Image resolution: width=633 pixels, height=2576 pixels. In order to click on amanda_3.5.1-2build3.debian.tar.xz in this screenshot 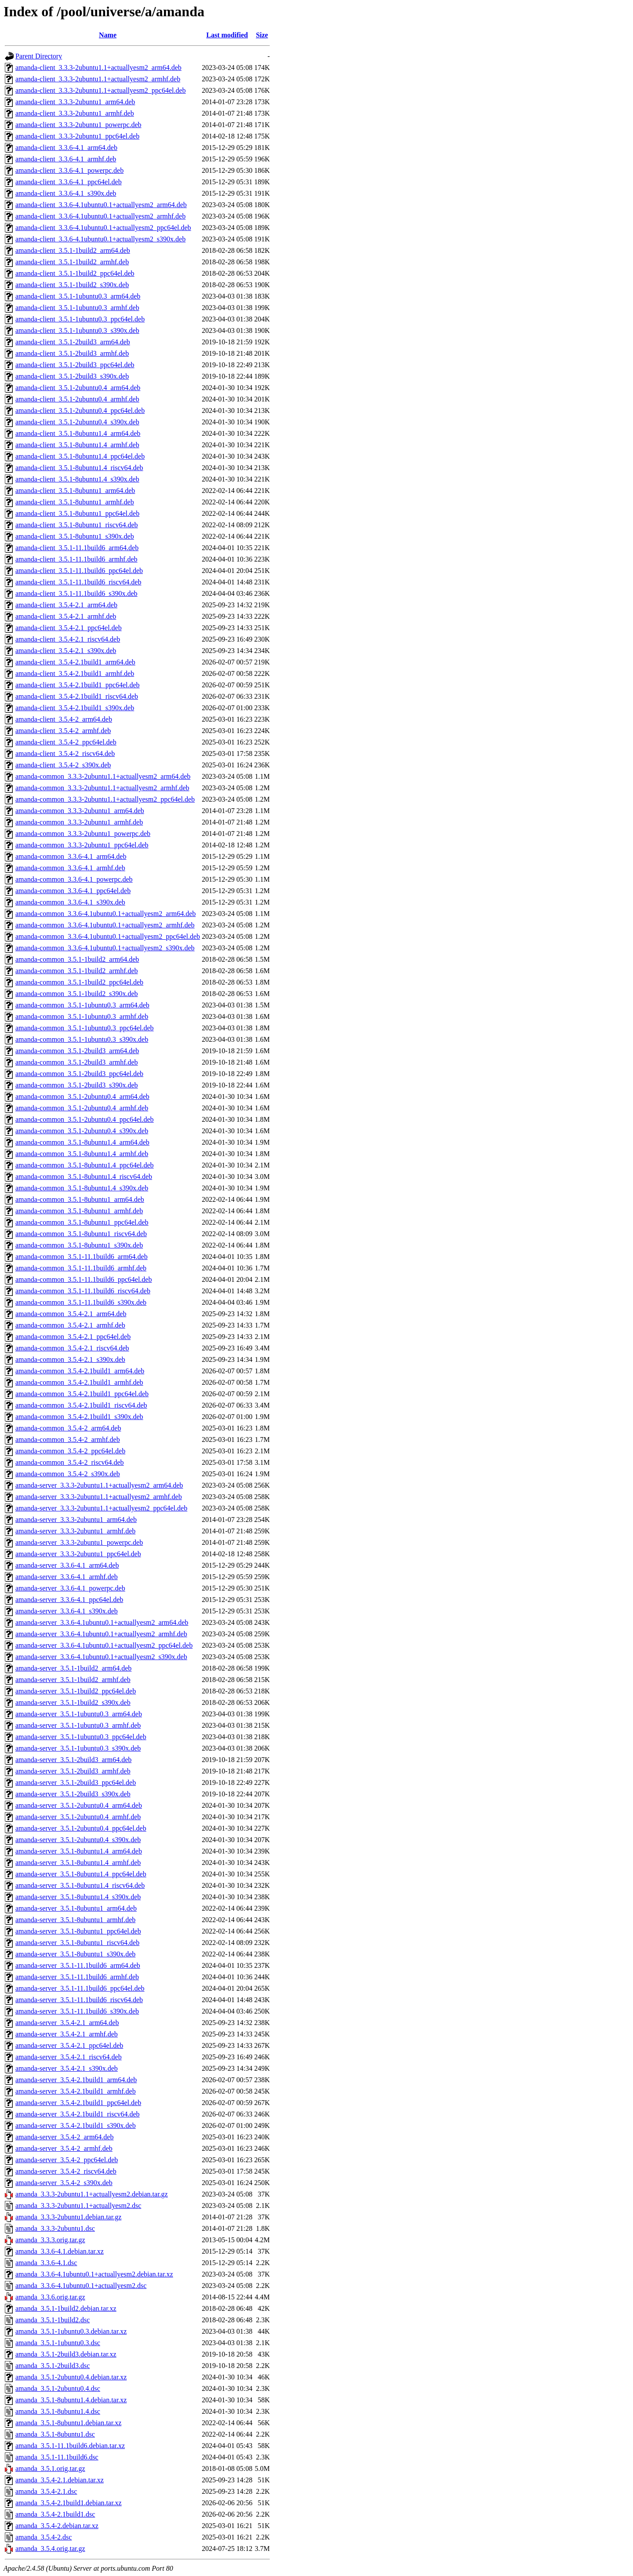, I will do `click(65, 2354)`.